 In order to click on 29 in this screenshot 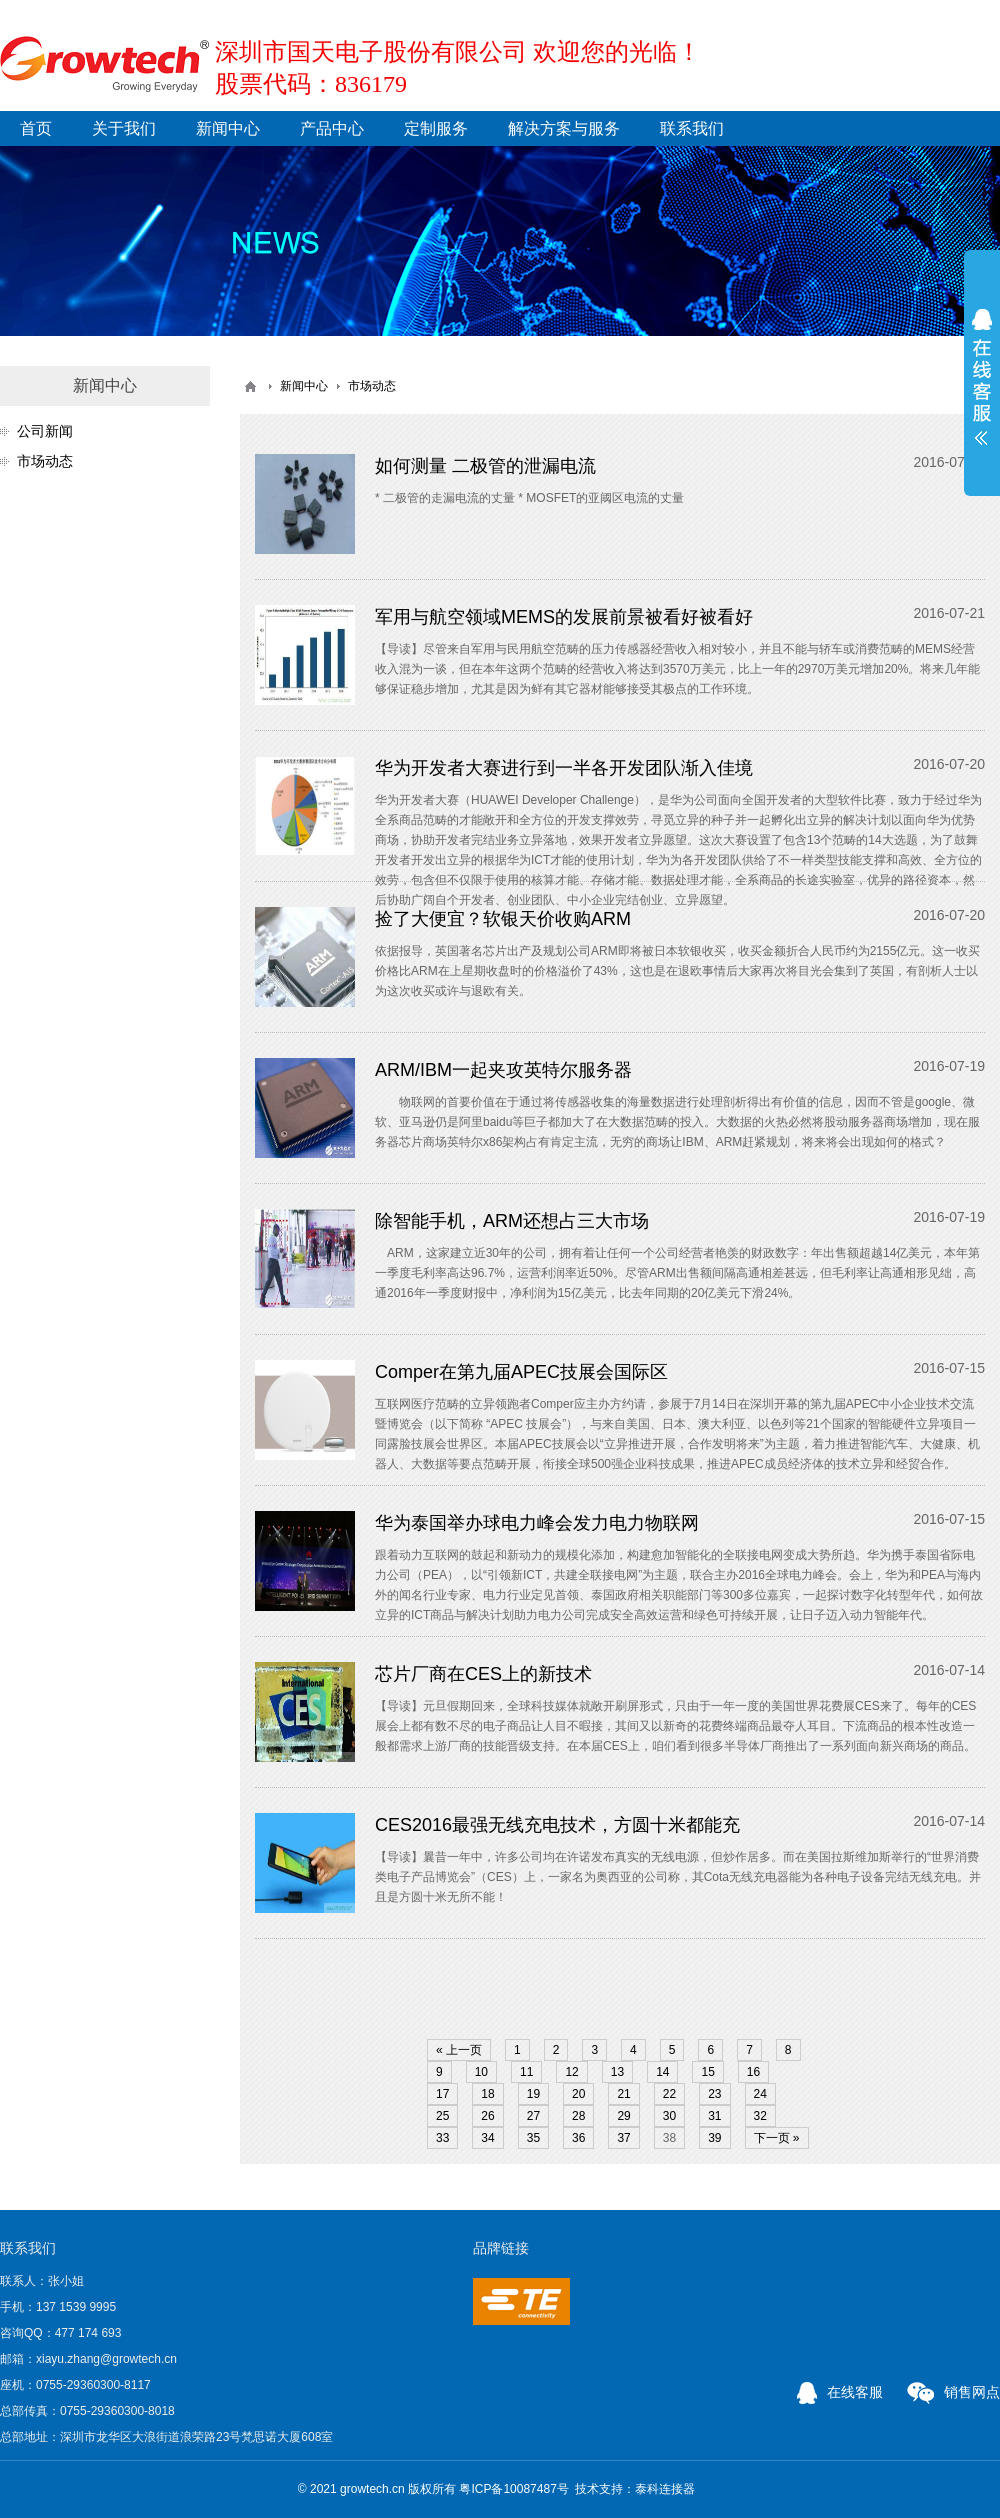, I will do `click(623, 2116)`.